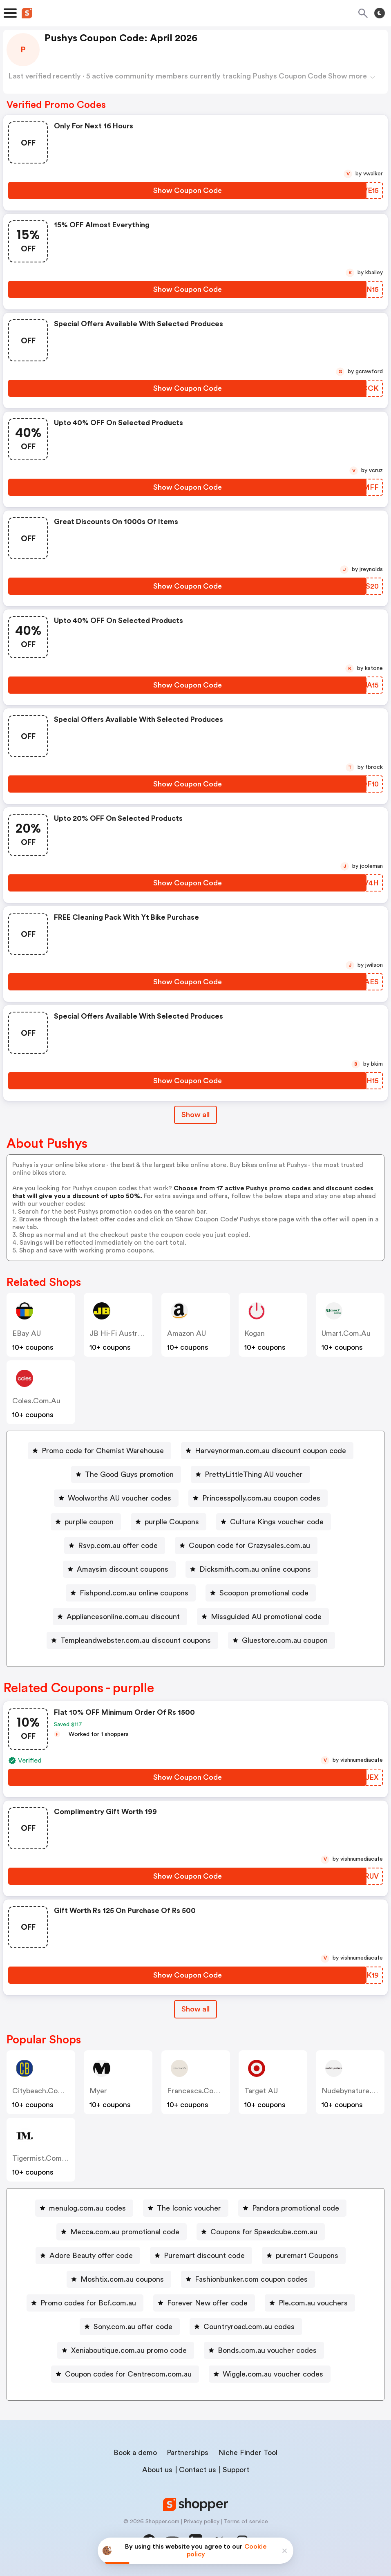 This screenshot has height=2576, width=391. Describe the element at coordinates (346, 1333) in the screenshot. I see `umart.com.au` at that location.